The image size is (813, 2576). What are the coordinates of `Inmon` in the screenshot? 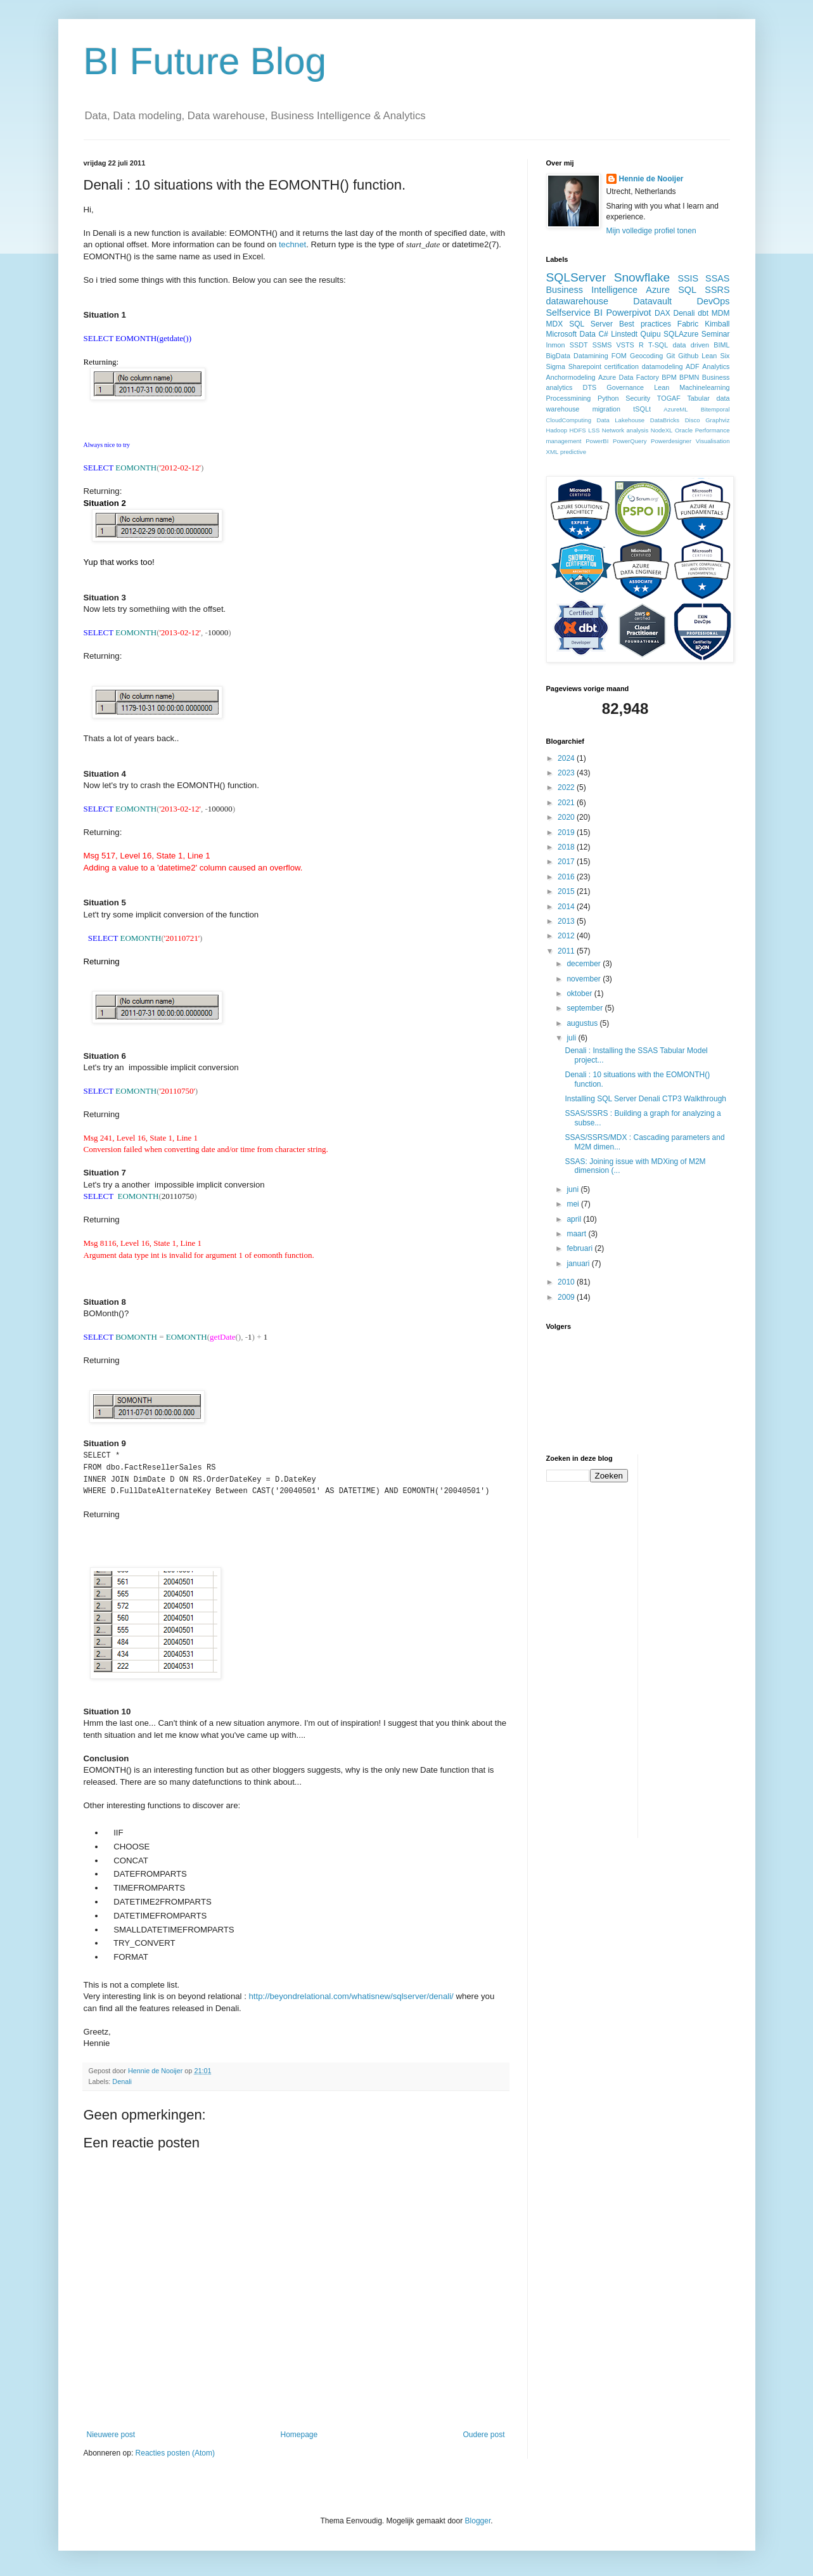 It's located at (555, 345).